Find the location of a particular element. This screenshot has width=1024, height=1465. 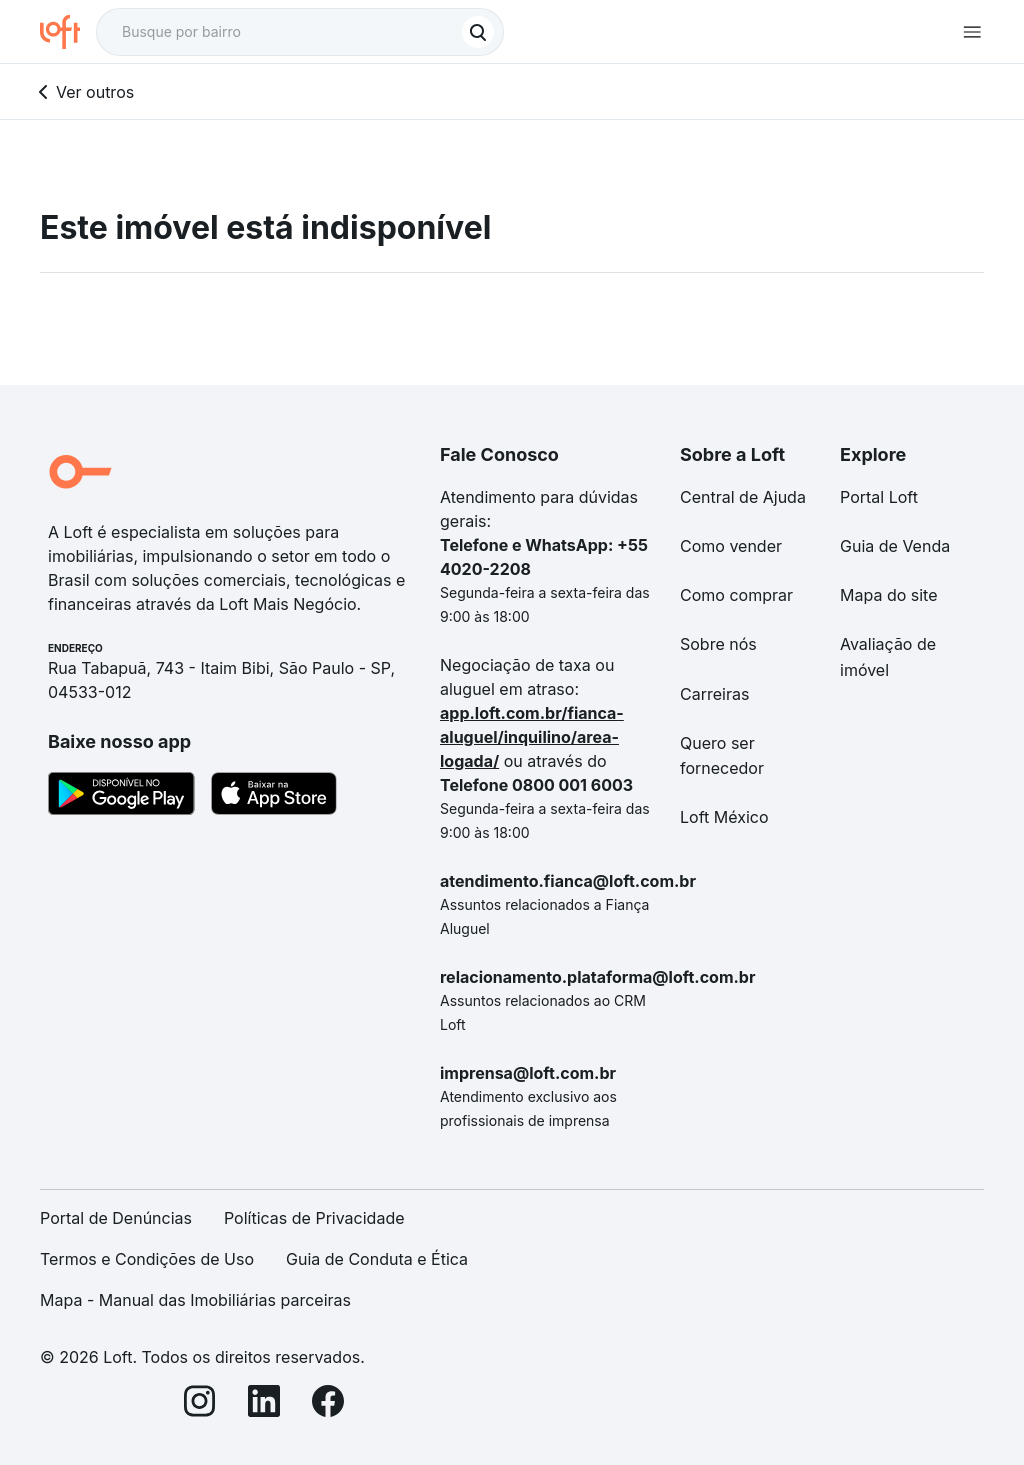

[Buscar] is located at coordinates (478, 32).